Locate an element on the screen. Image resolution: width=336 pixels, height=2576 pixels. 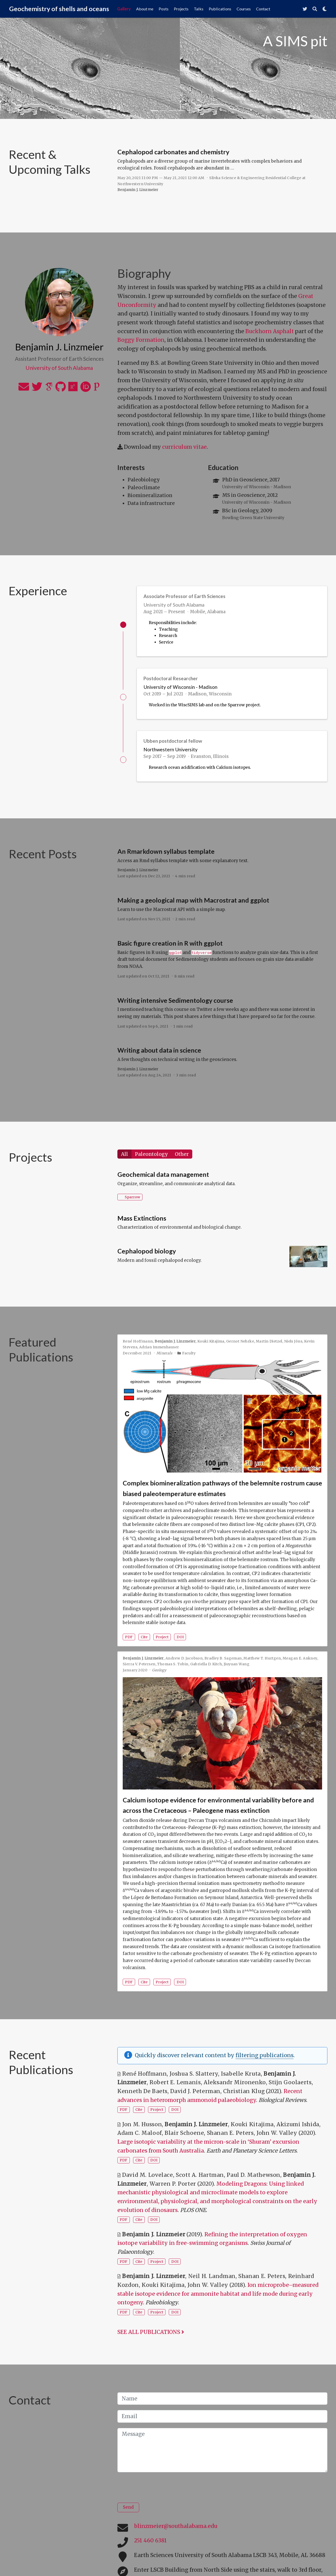
Boggy Formation is located at coordinates (140, 339).